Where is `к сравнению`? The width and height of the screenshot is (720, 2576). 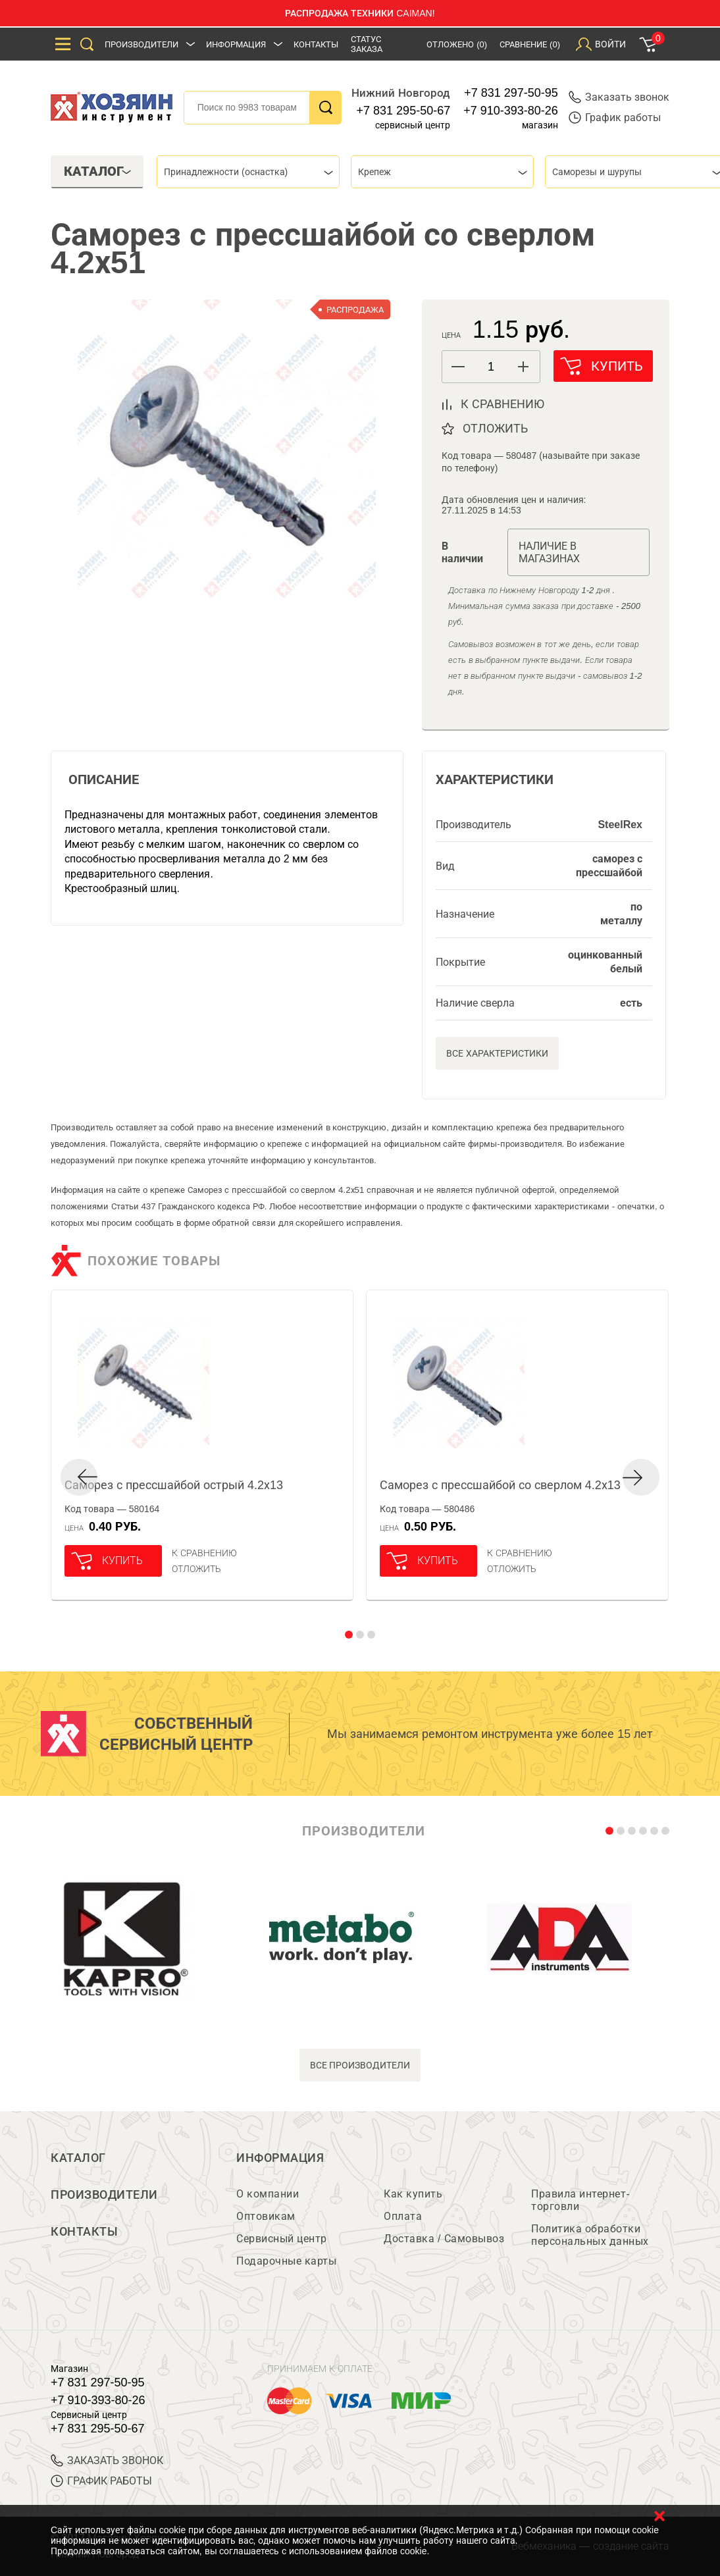
к сравнению is located at coordinates (502, 404).